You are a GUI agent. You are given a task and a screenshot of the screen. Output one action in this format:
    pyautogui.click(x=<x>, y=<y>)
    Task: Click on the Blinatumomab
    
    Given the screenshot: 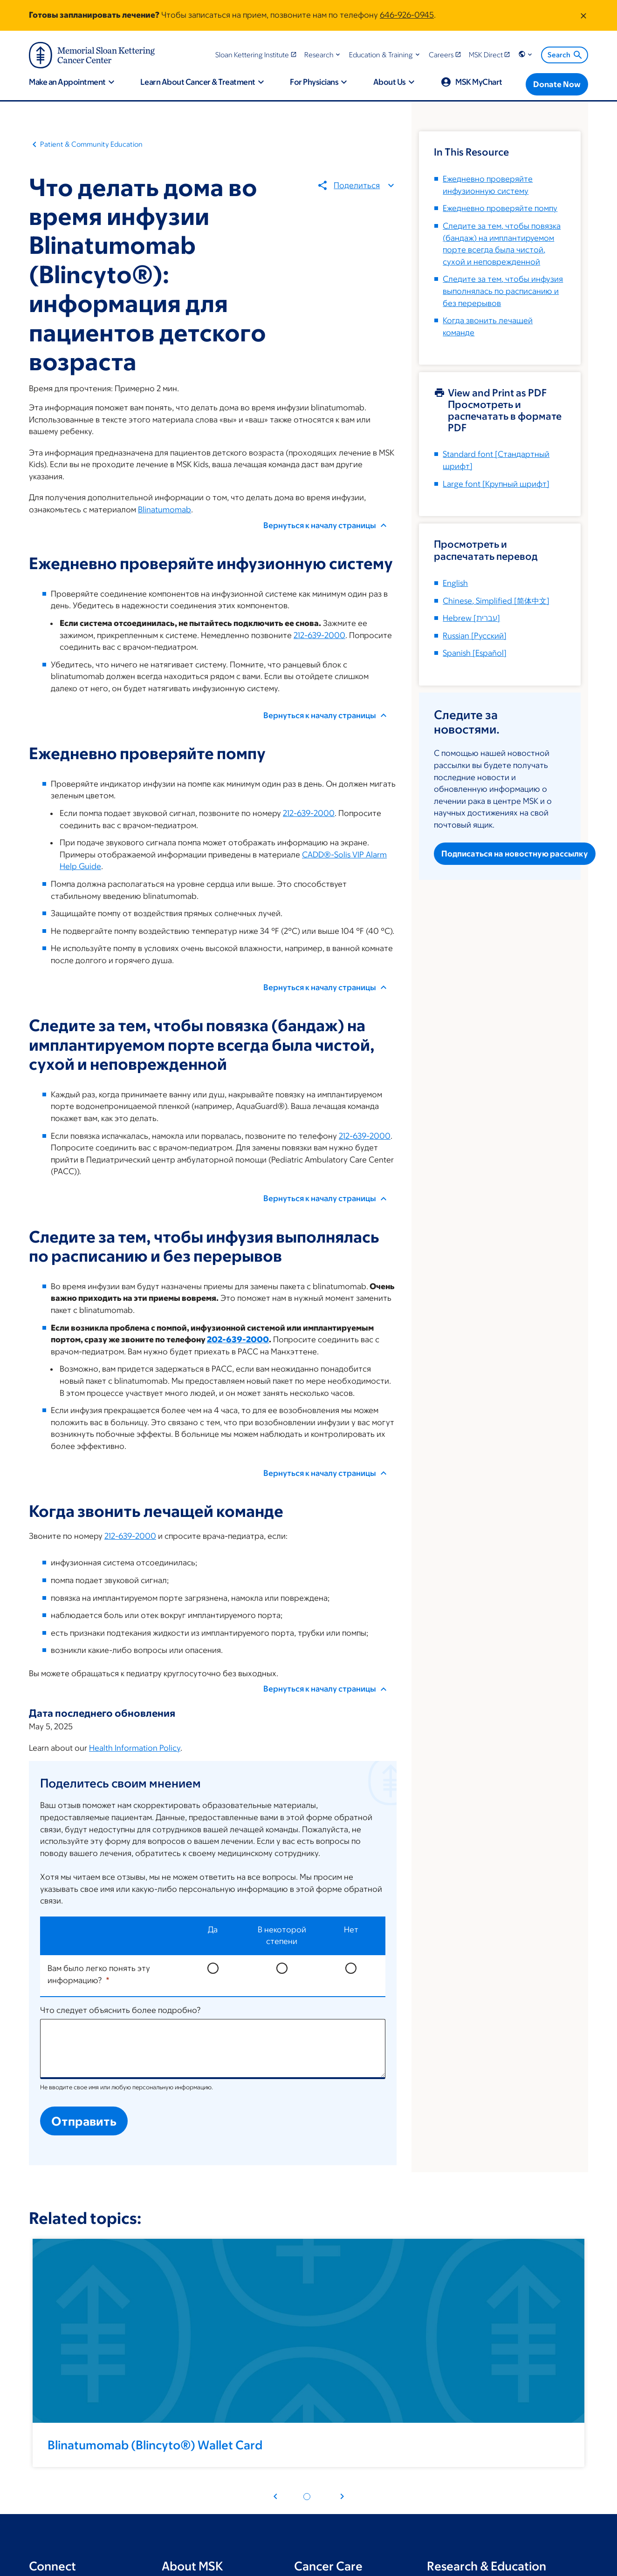 What is the action you would take?
    pyautogui.click(x=164, y=509)
    